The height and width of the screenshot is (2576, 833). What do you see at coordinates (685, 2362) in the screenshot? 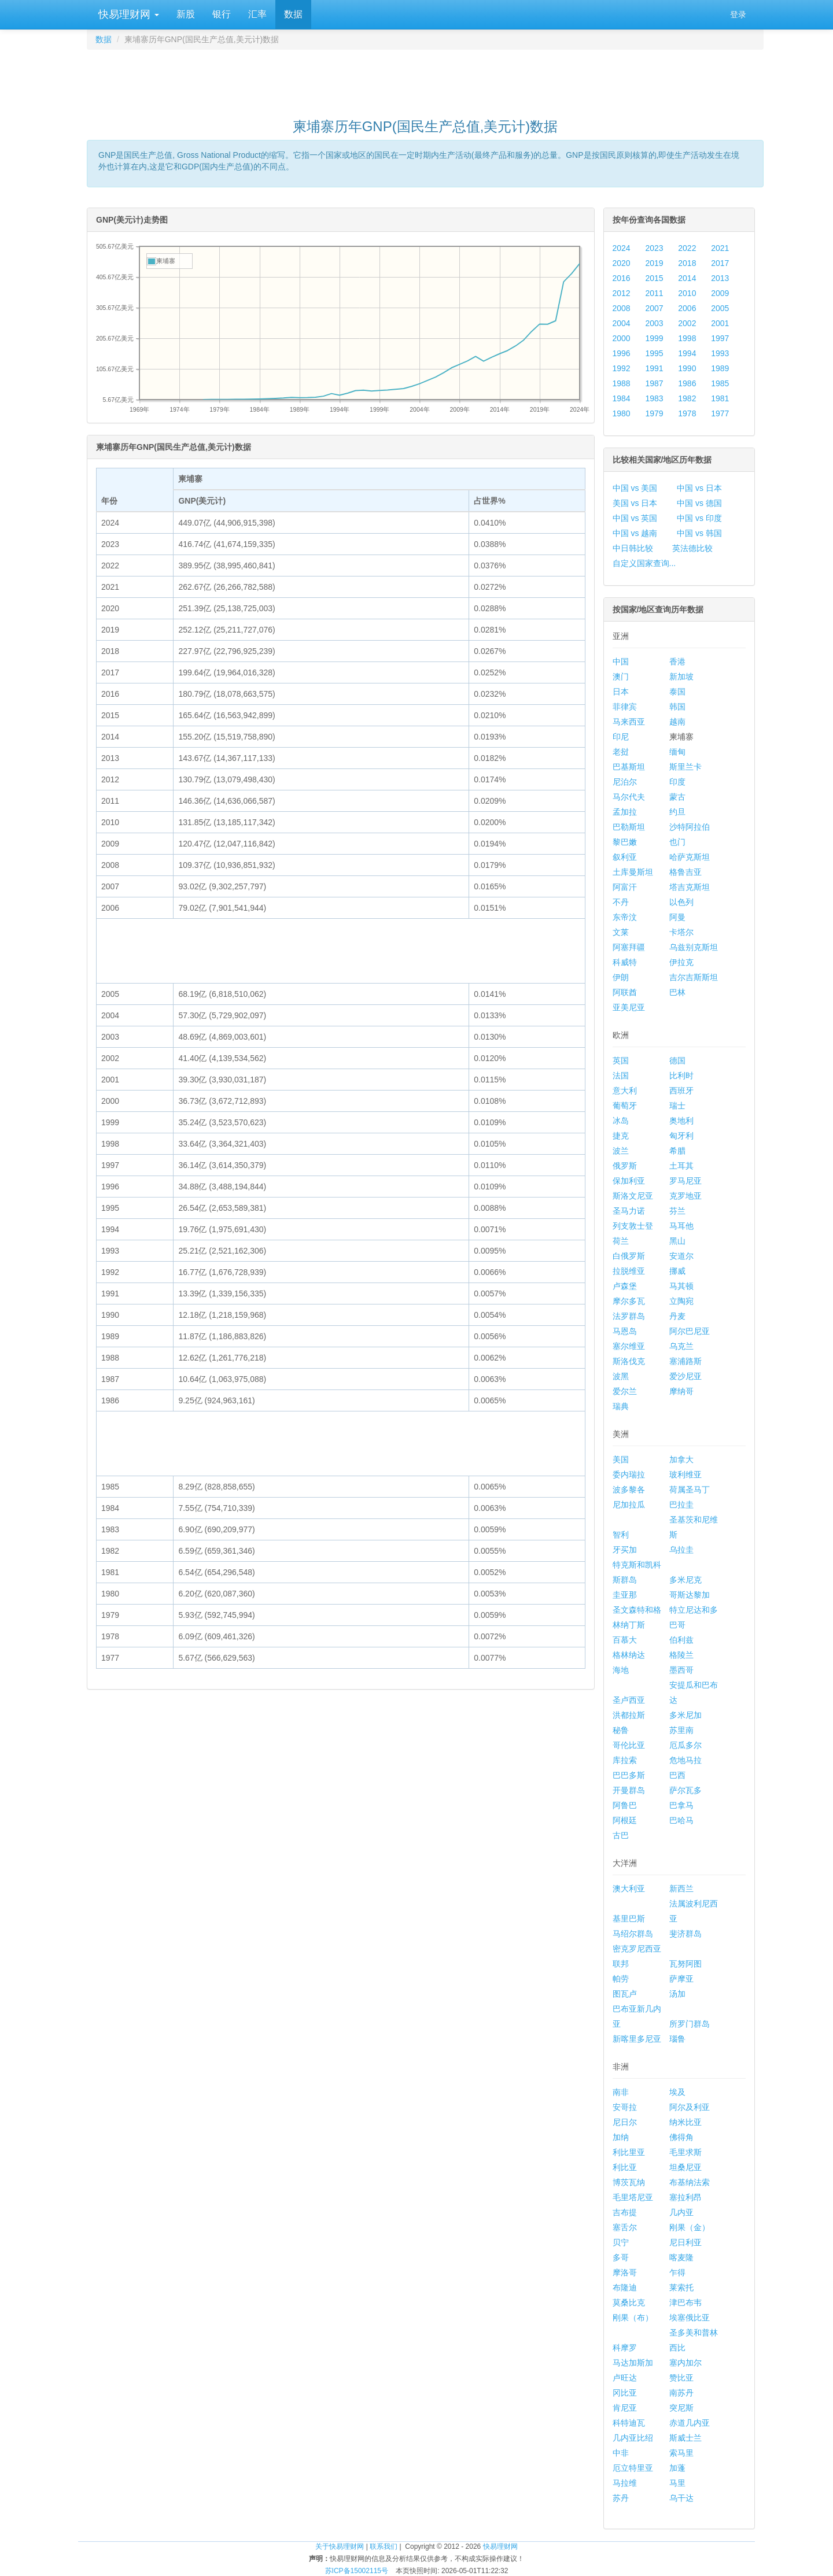
I see `塞内加尔` at bounding box center [685, 2362].